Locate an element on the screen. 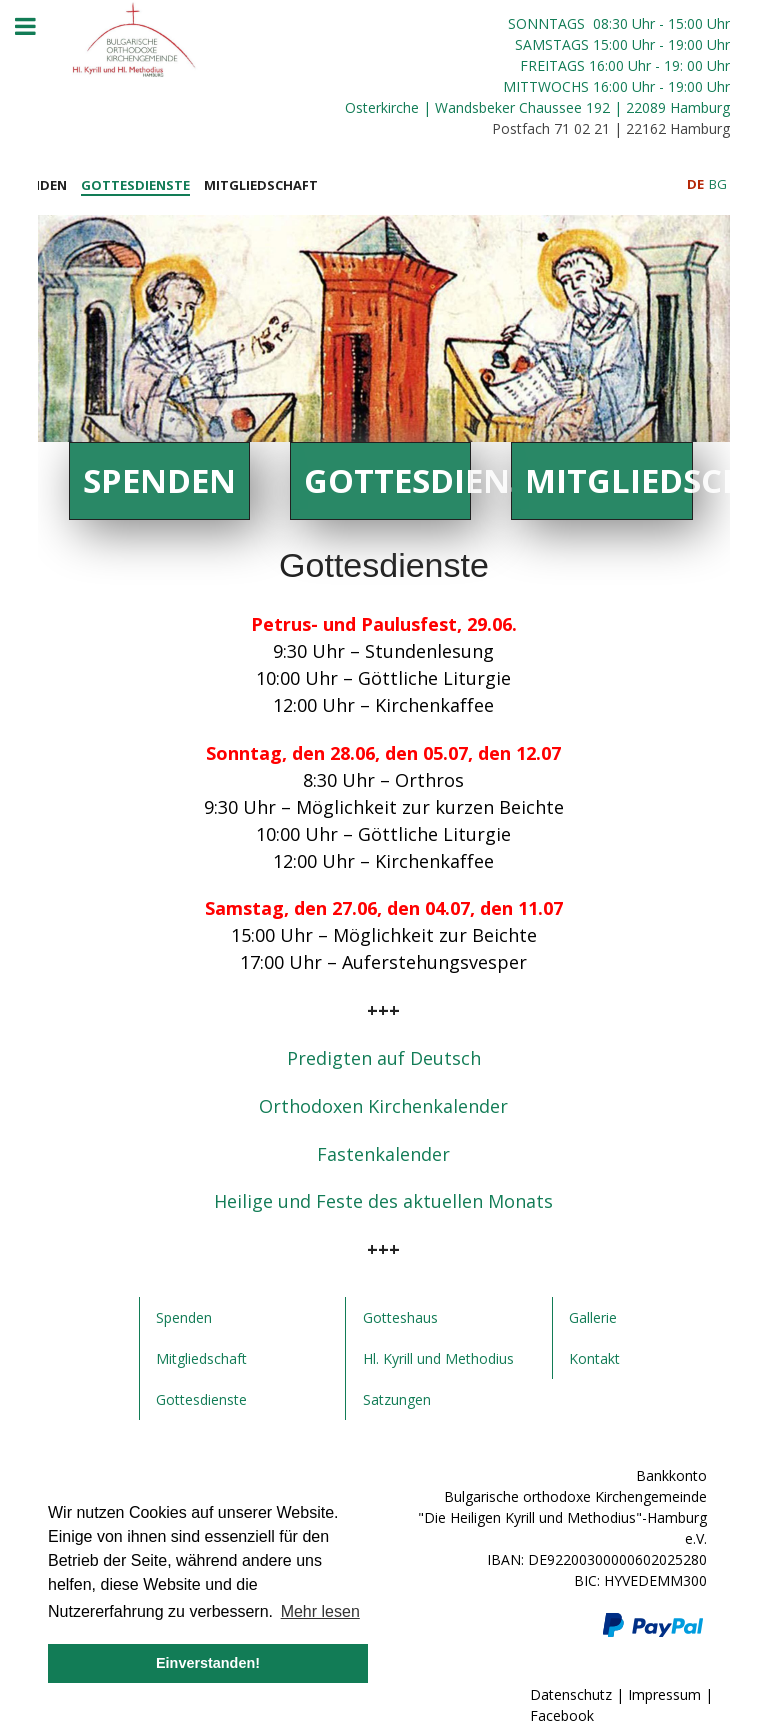  BG is located at coordinates (718, 184).